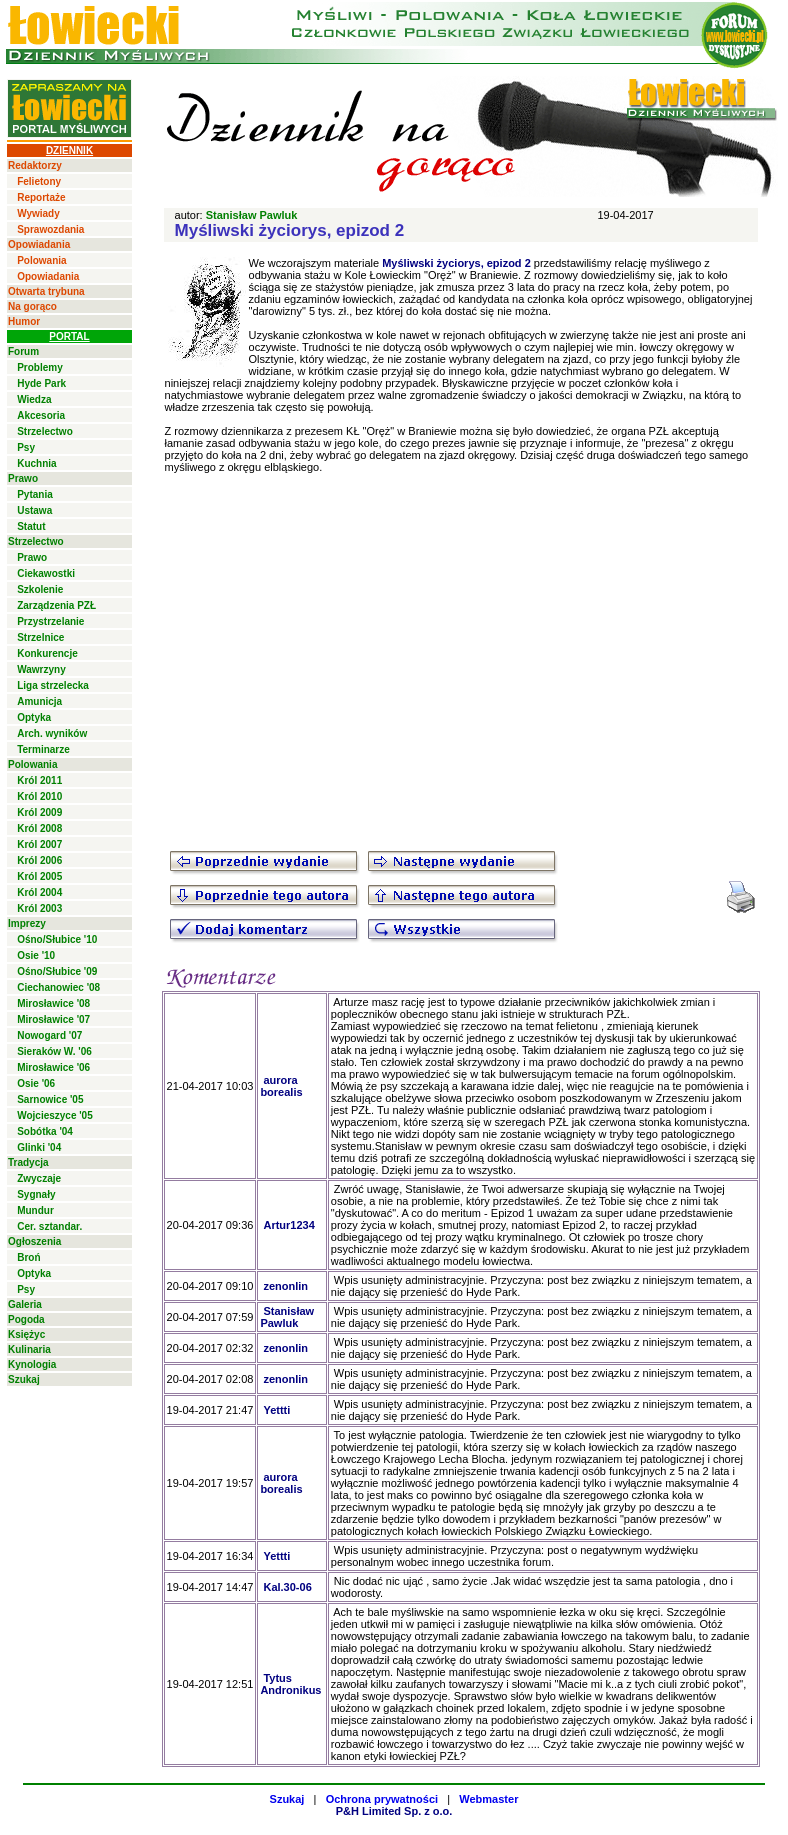  What do you see at coordinates (285, 1286) in the screenshot?
I see `zenonlin` at bounding box center [285, 1286].